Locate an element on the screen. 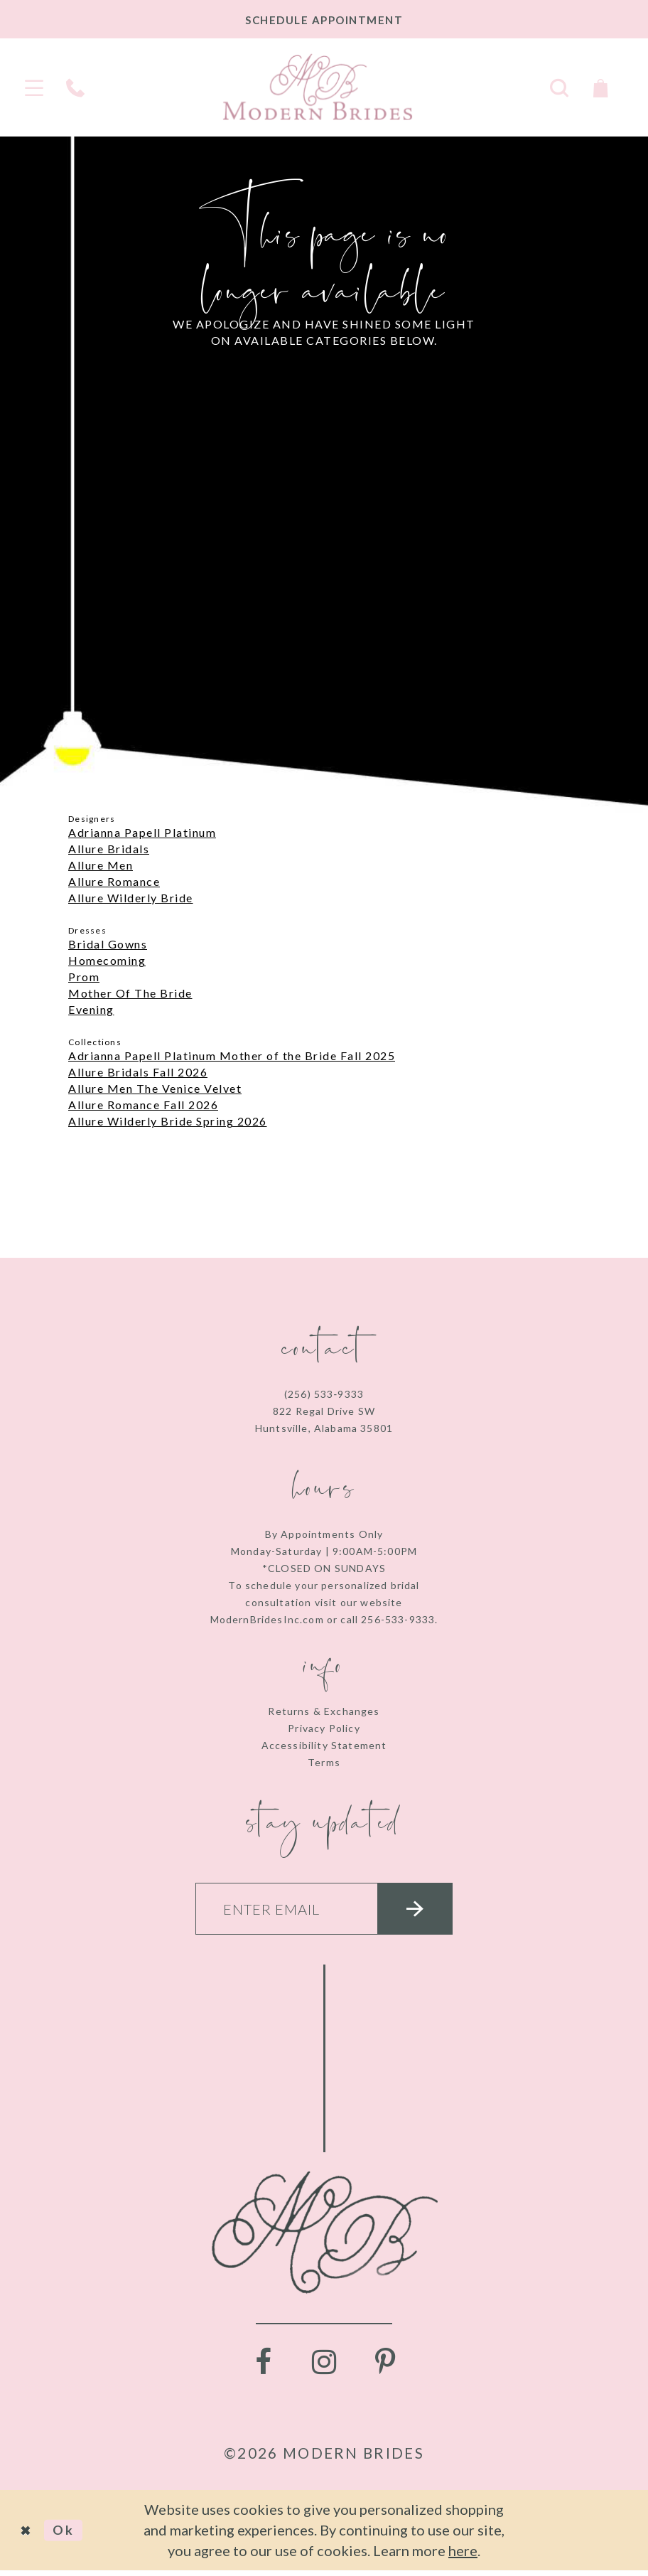 This screenshot has height=2576, width=648. Allure Wilderly Bride Spring 2026 is located at coordinates (167, 1121).